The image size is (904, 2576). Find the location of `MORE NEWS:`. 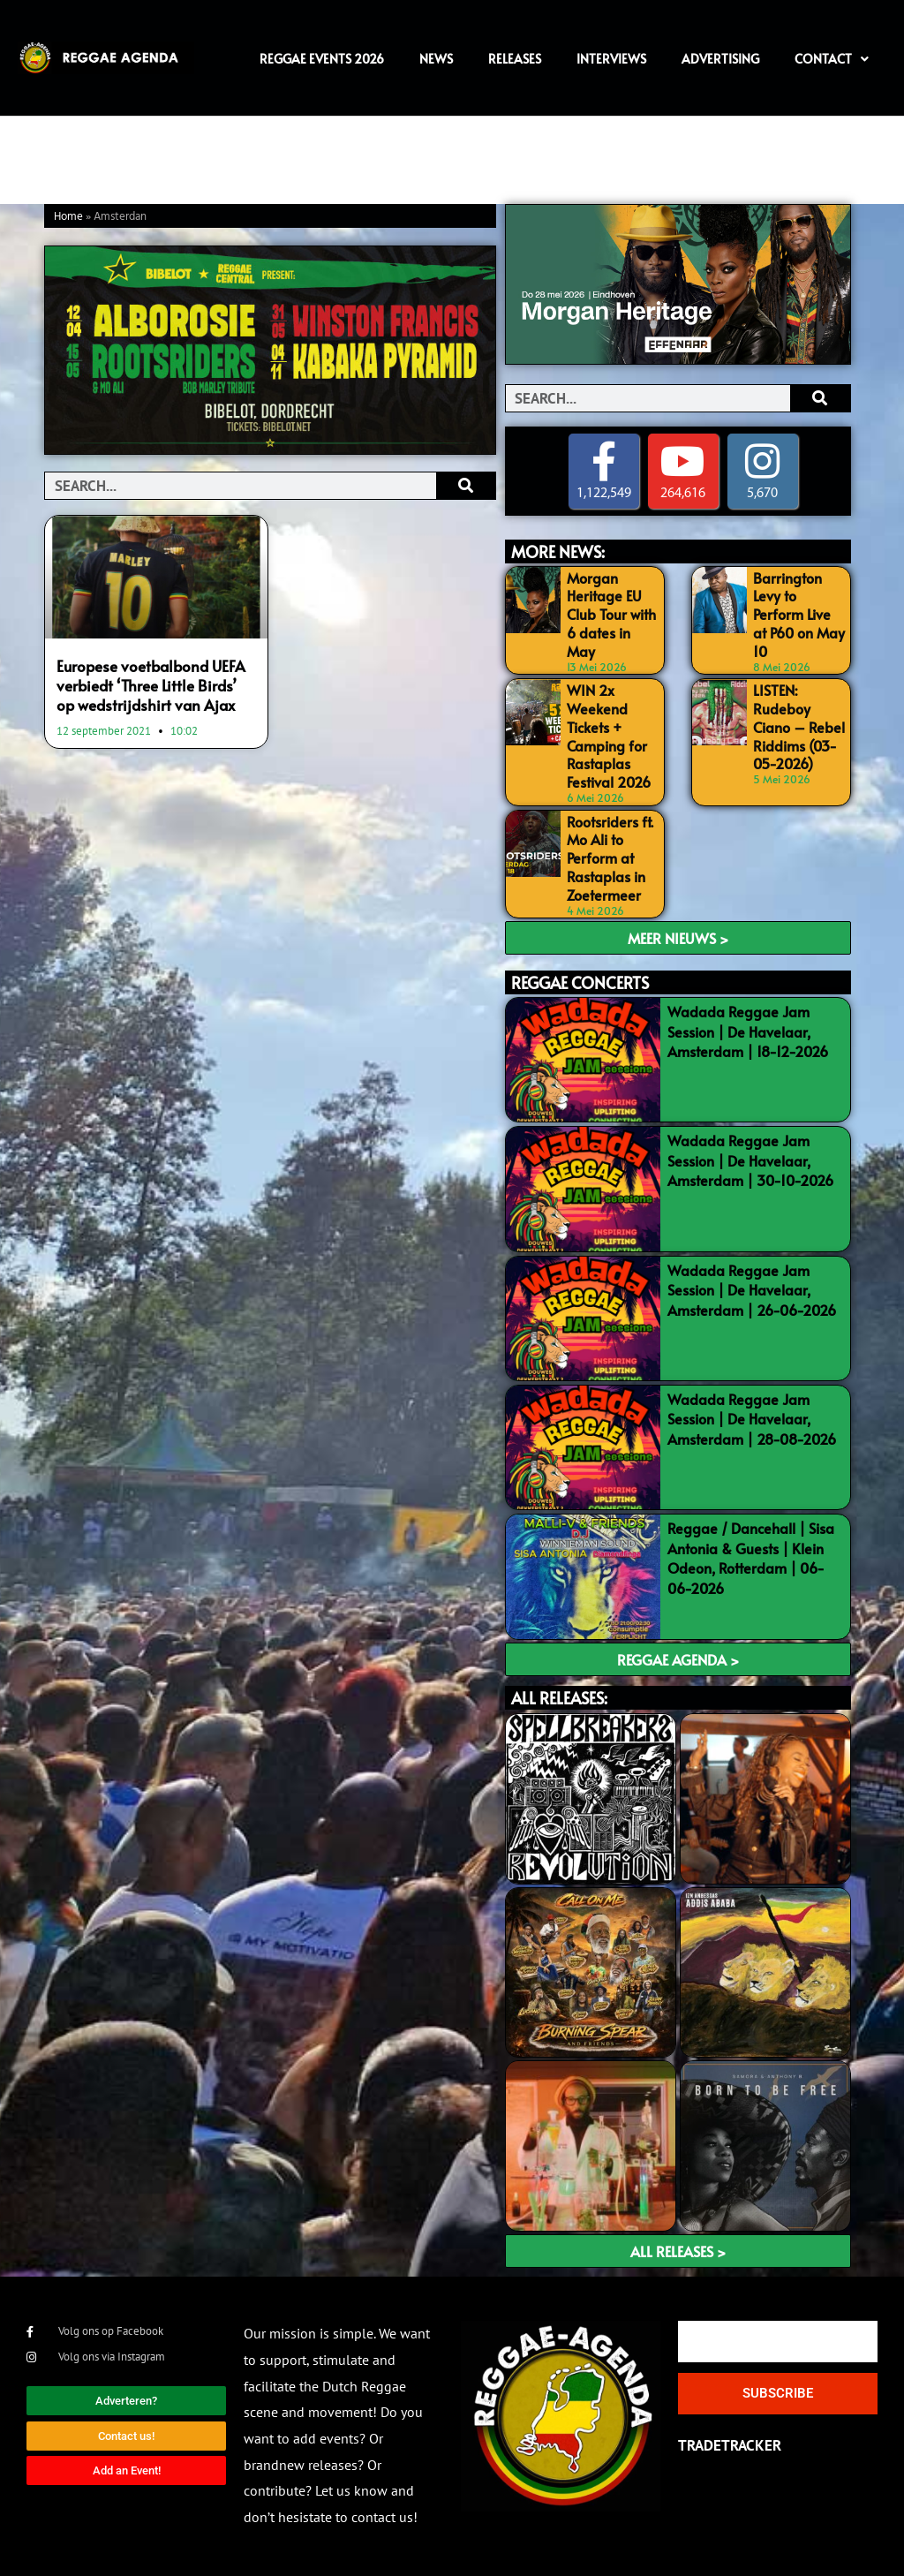

MORE NEWS: is located at coordinates (558, 551).